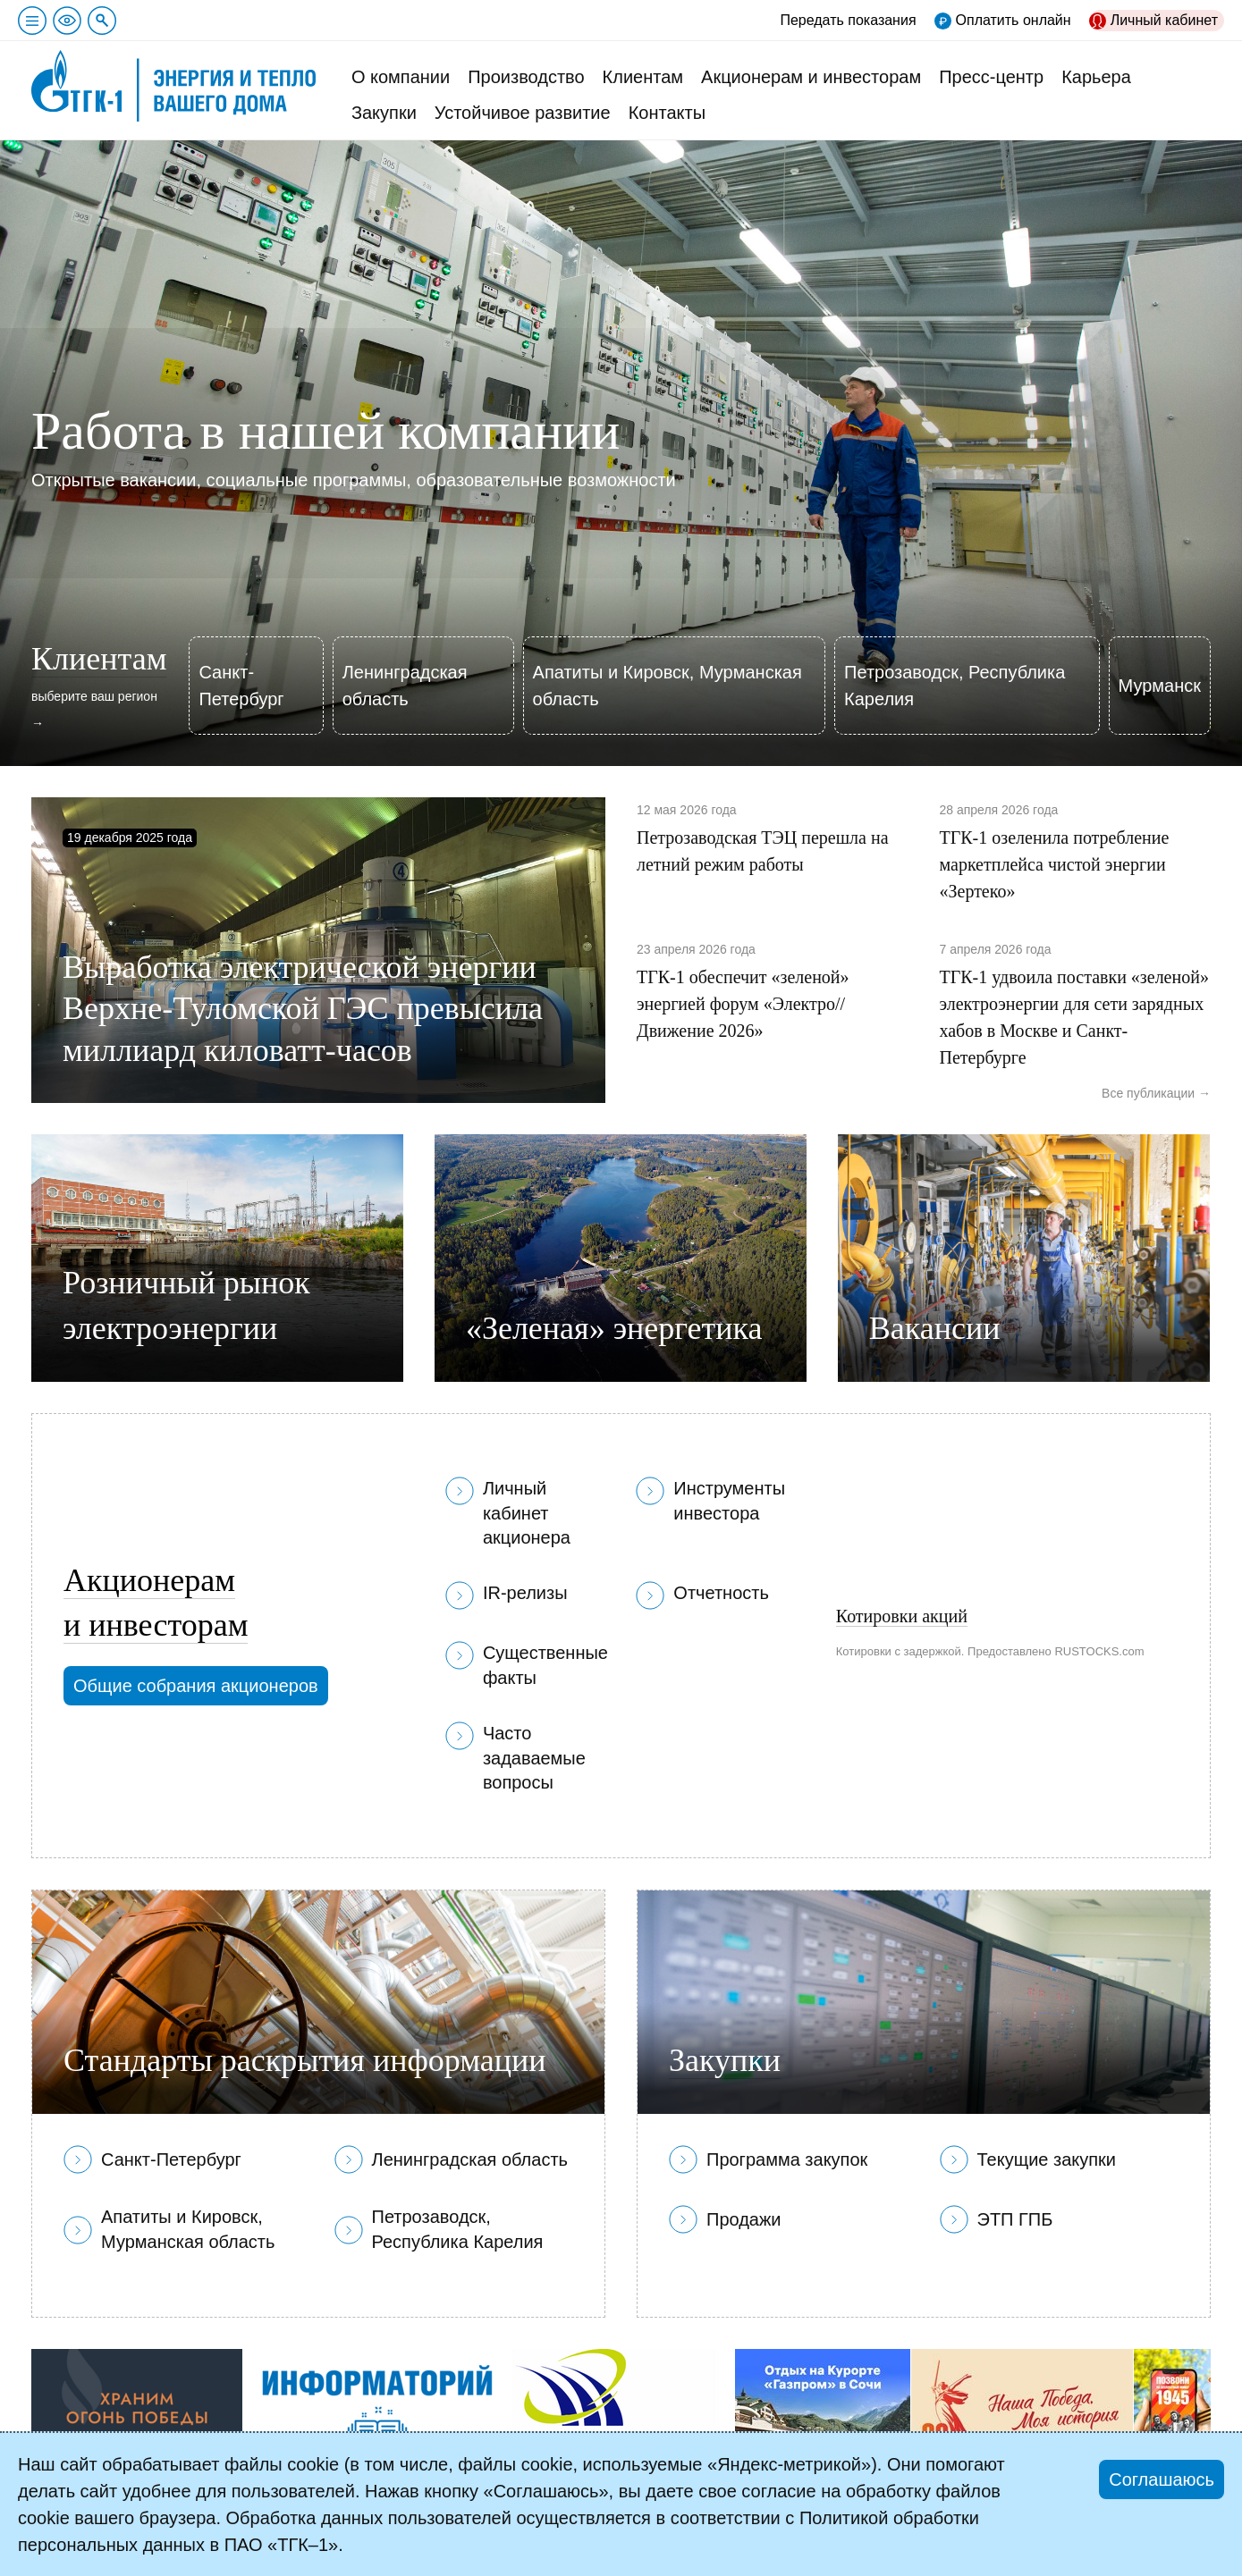 The width and height of the screenshot is (1242, 2576). What do you see at coordinates (523, 112) in the screenshot?
I see `Устойчивое развитие` at bounding box center [523, 112].